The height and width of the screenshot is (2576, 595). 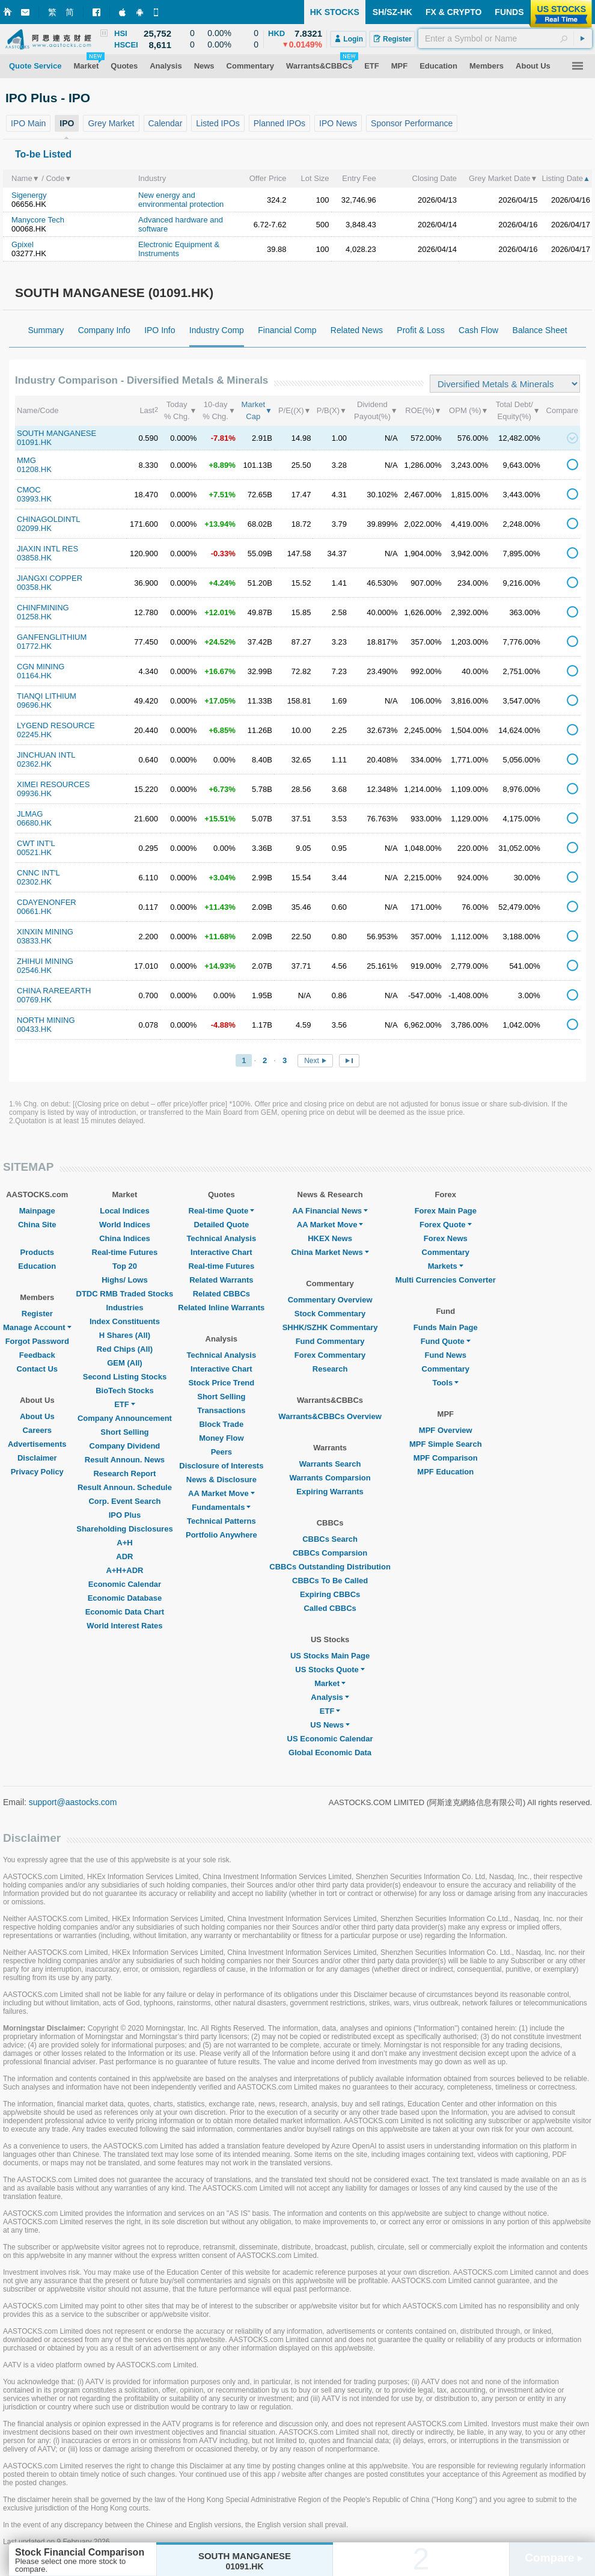 What do you see at coordinates (52, 637) in the screenshot?
I see `GANFENGLITHIUM` at bounding box center [52, 637].